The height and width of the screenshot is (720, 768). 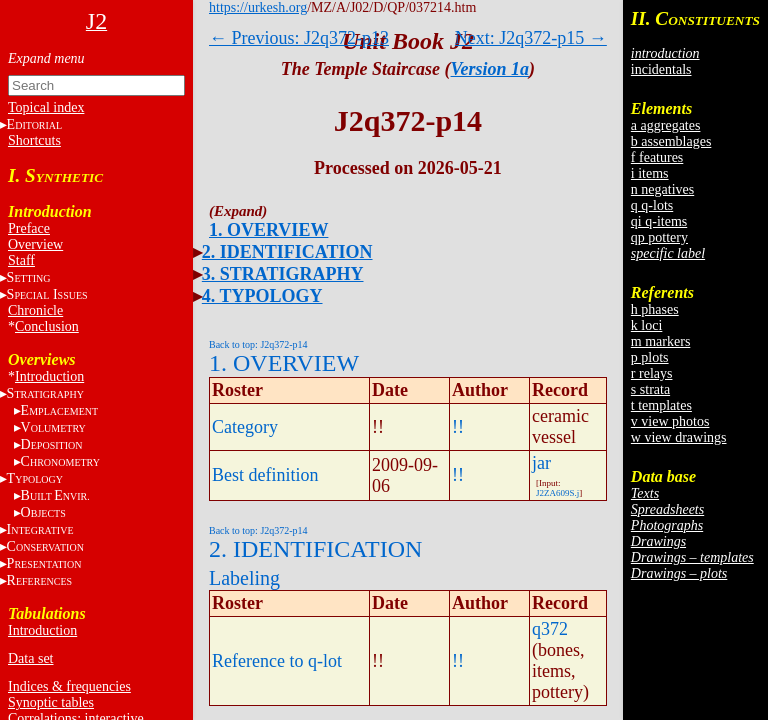 I want to click on a aggregates, so click(x=666, y=125).